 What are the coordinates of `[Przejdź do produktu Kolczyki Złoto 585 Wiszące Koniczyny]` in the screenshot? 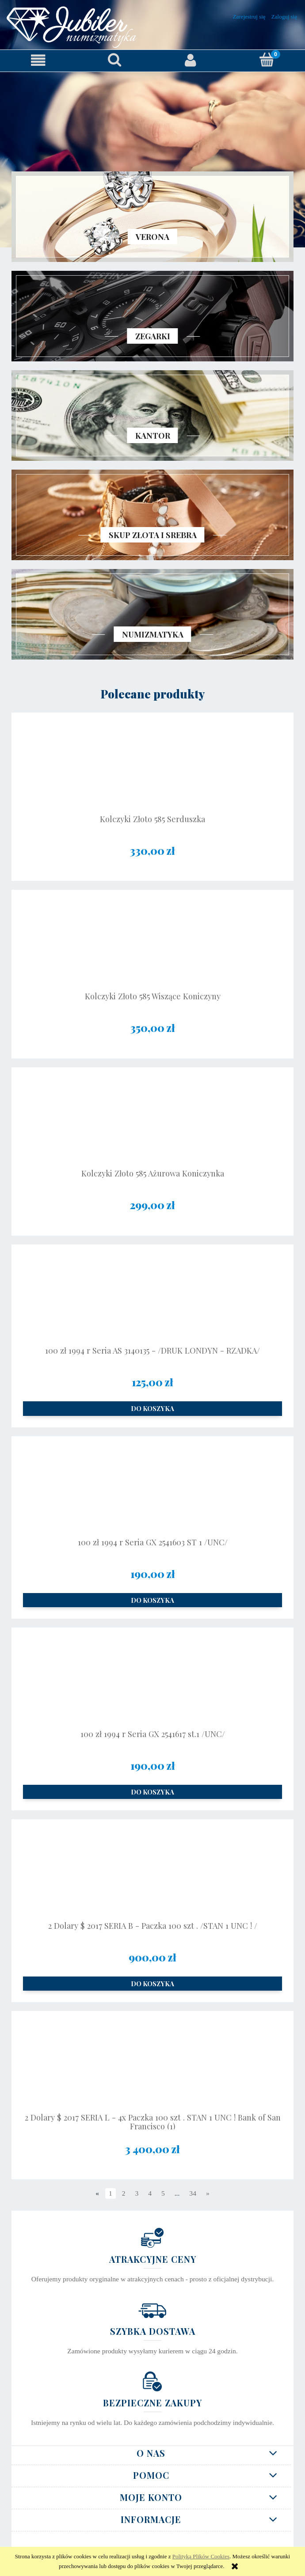 It's located at (152, 944).